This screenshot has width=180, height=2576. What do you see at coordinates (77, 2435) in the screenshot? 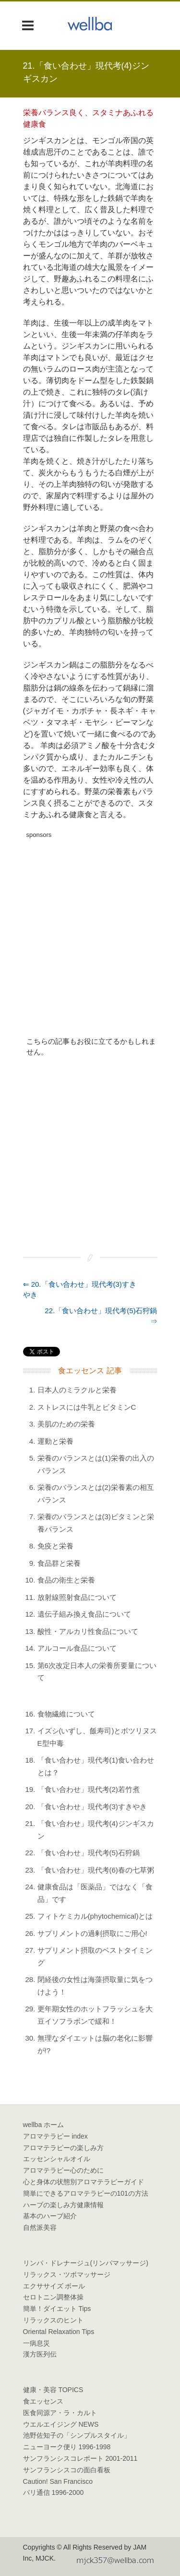
I see `池野佐知子の「シンプルスタイル」` at bounding box center [77, 2435].